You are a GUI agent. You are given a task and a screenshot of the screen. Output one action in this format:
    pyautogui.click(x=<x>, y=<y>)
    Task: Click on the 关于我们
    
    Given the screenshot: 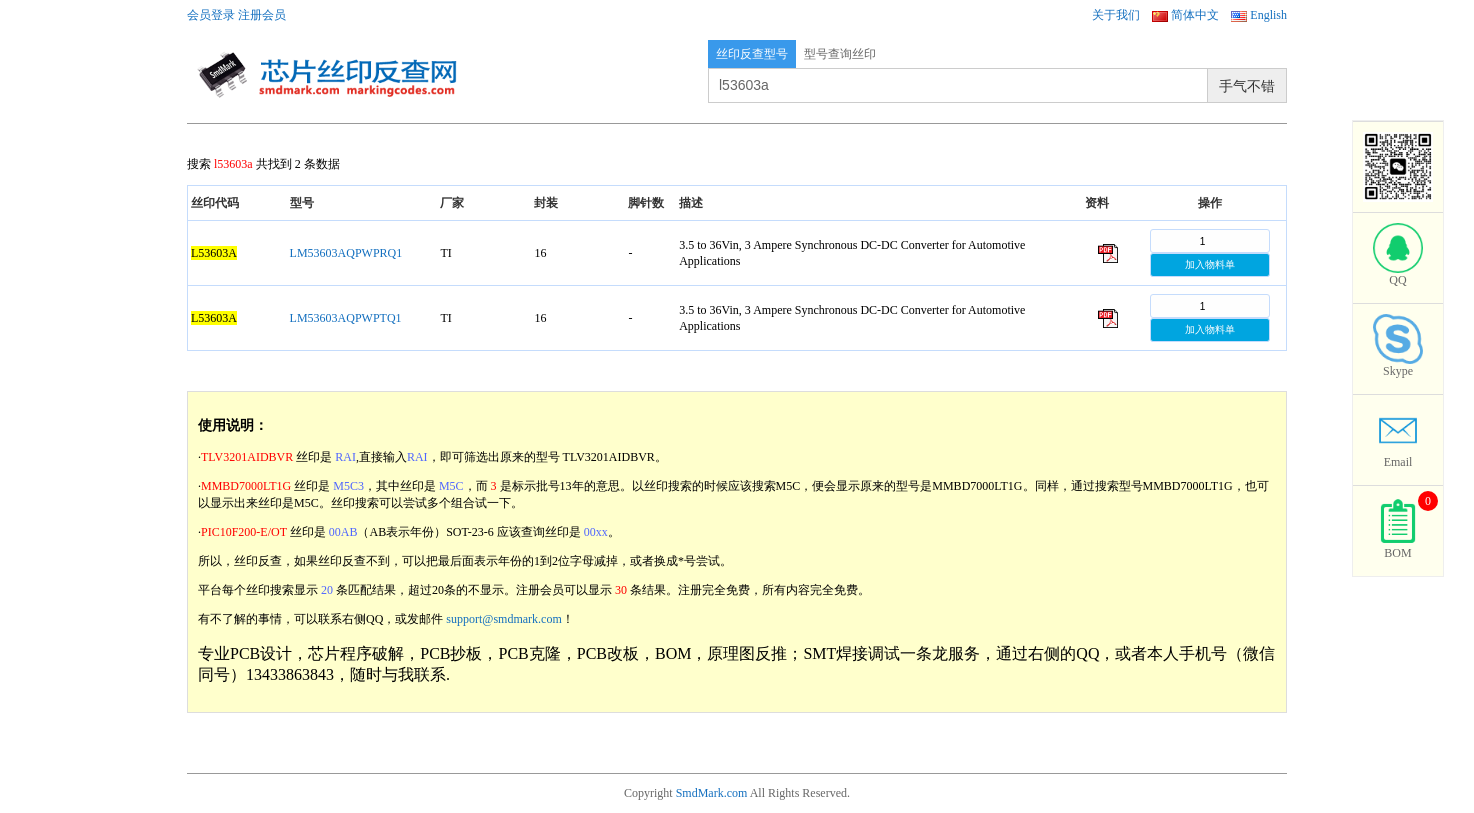 What is the action you would take?
    pyautogui.click(x=1116, y=15)
    